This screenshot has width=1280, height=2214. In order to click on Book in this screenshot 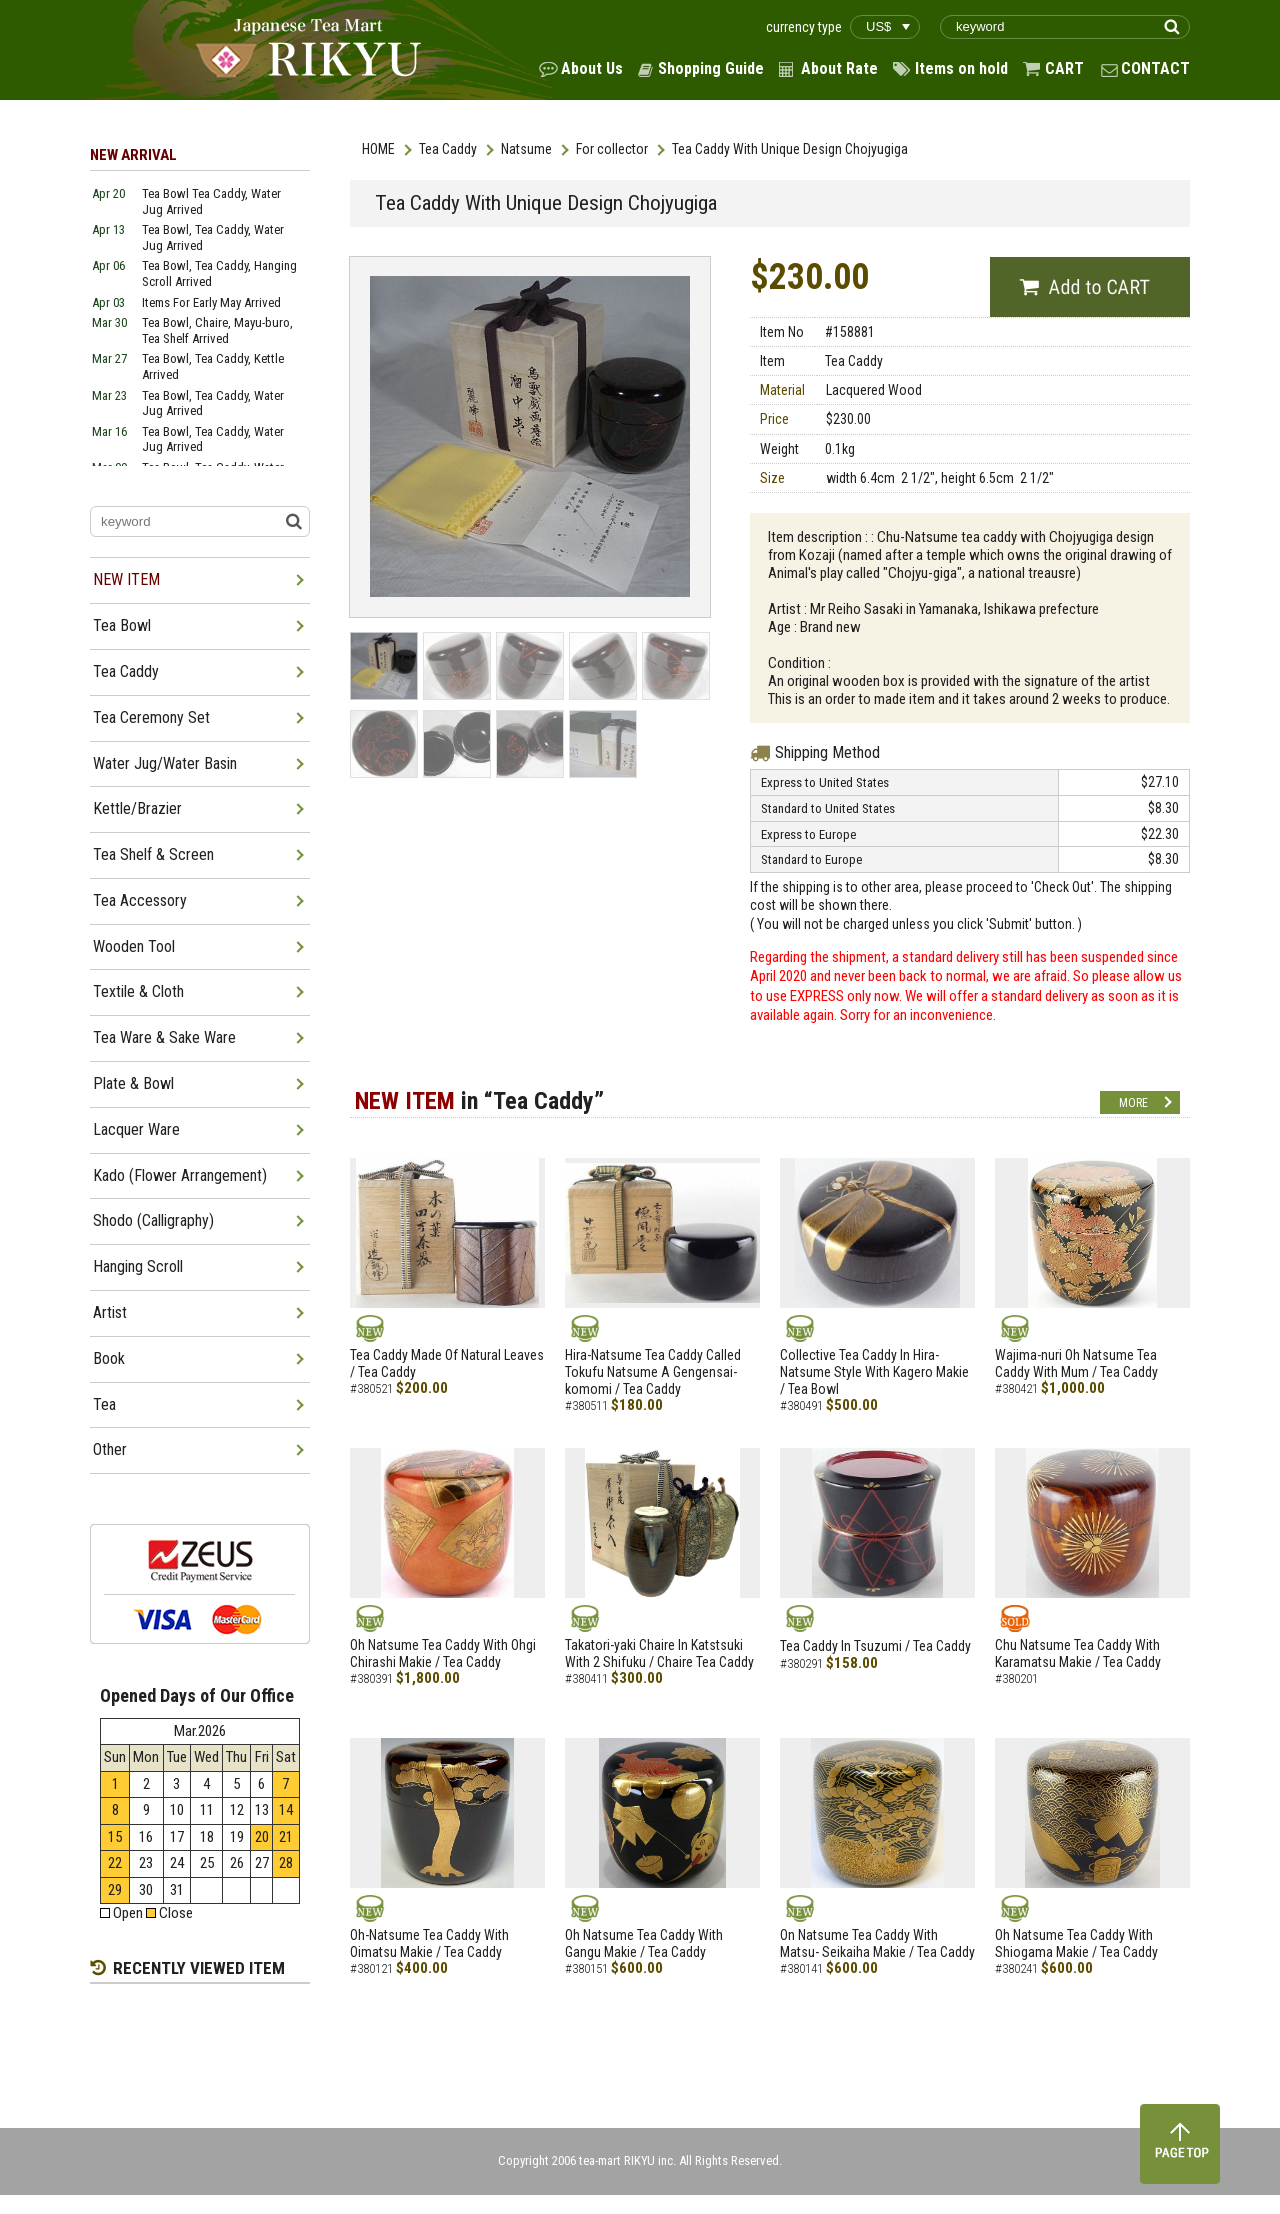, I will do `click(109, 1358)`.